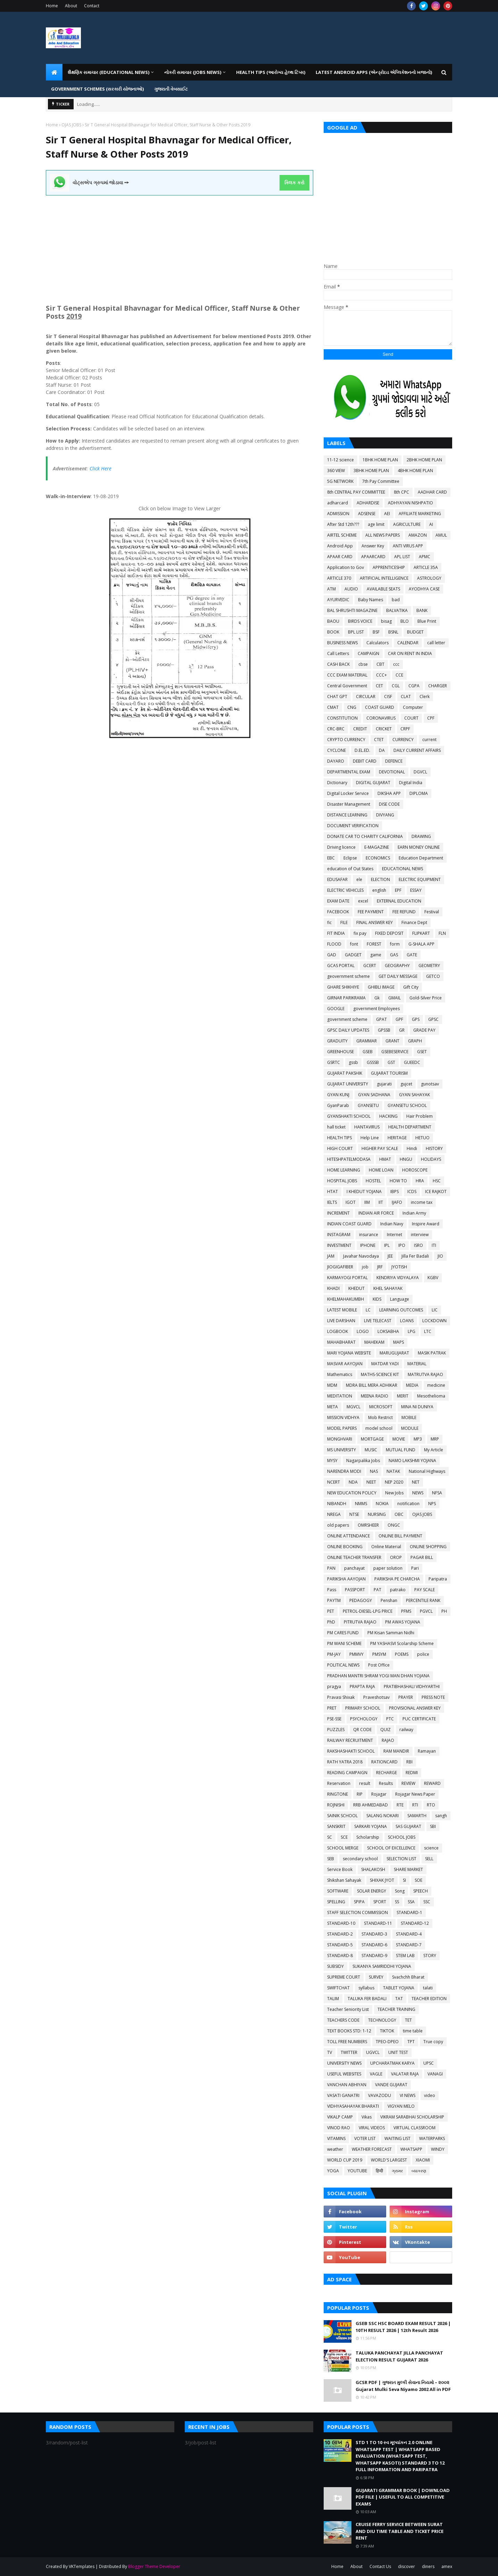 Image resolution: width=498 pixels, height=2576 pixels. I want to click on BOOK, so click(333, 632).